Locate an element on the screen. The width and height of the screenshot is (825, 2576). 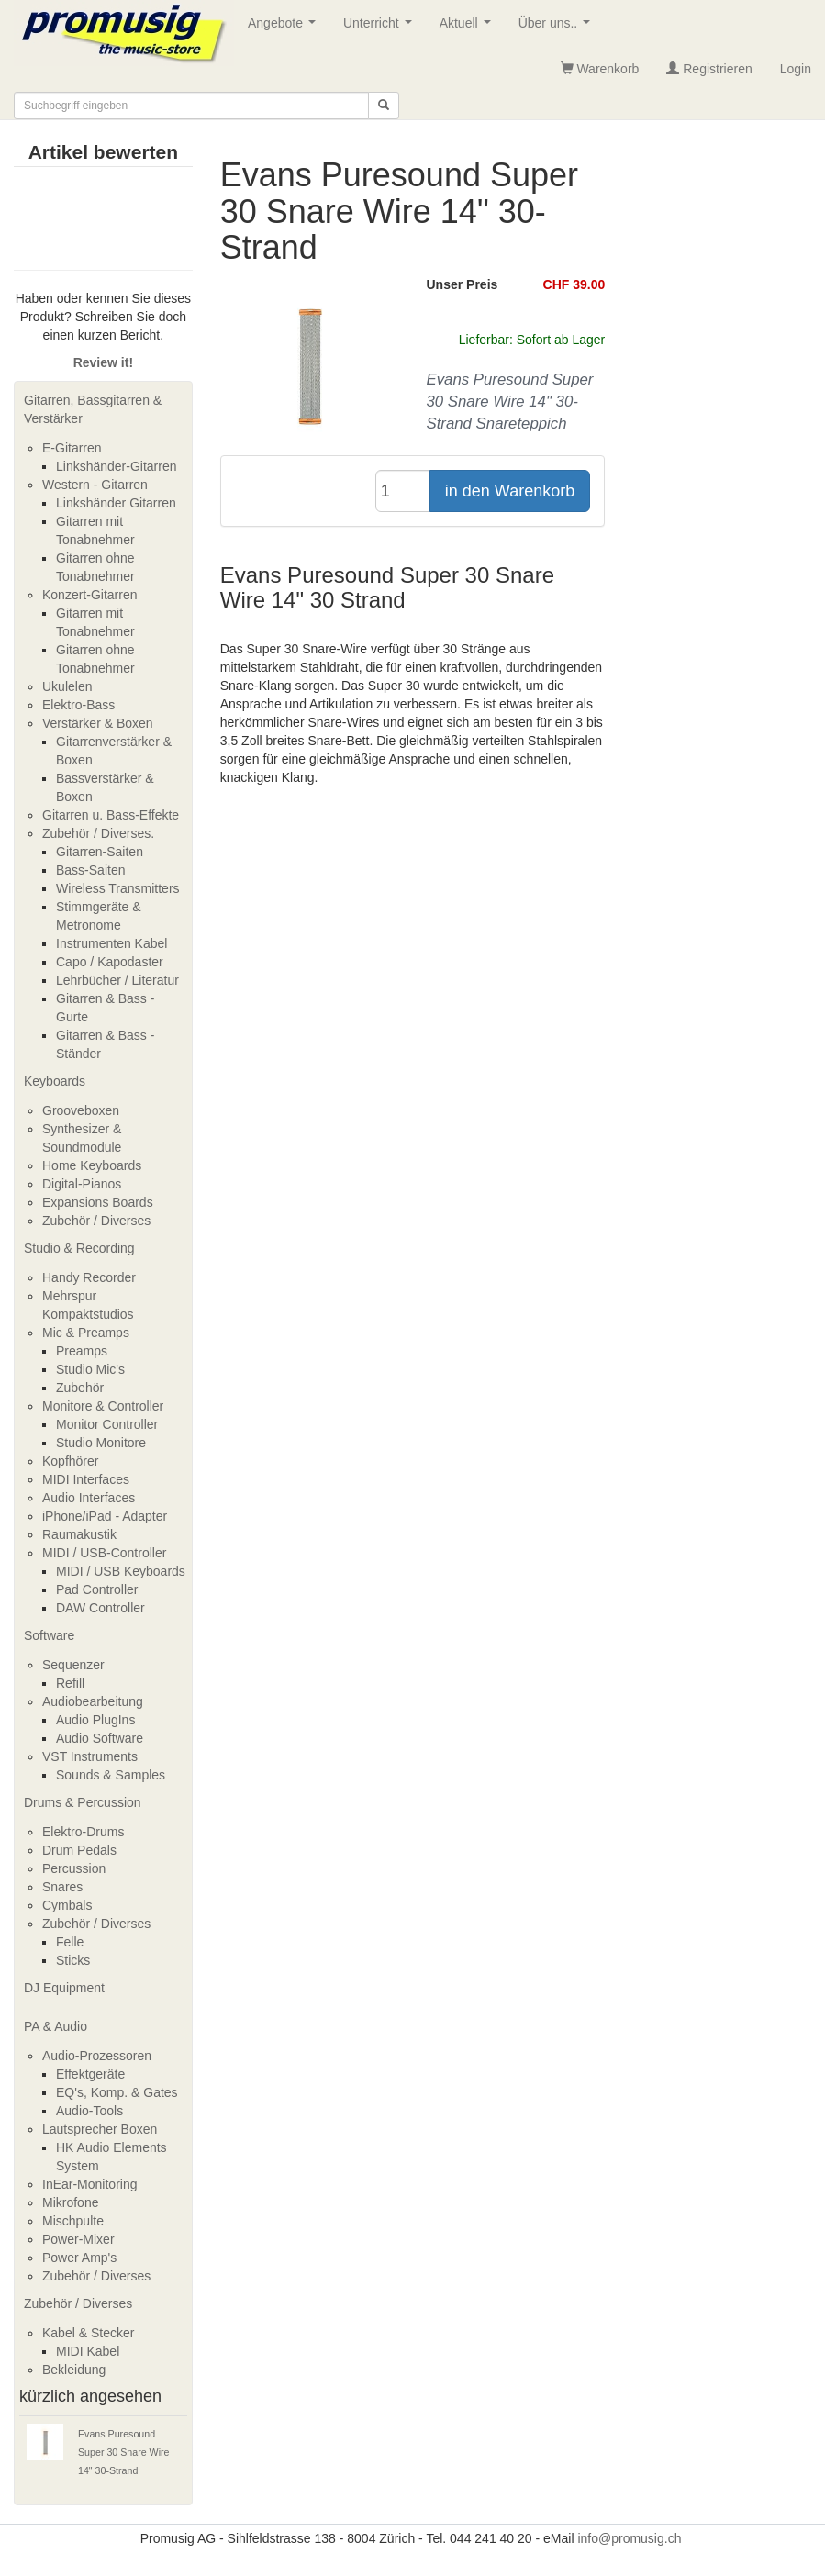
Instrumenten Kabel is located at coordinates (111, 943).